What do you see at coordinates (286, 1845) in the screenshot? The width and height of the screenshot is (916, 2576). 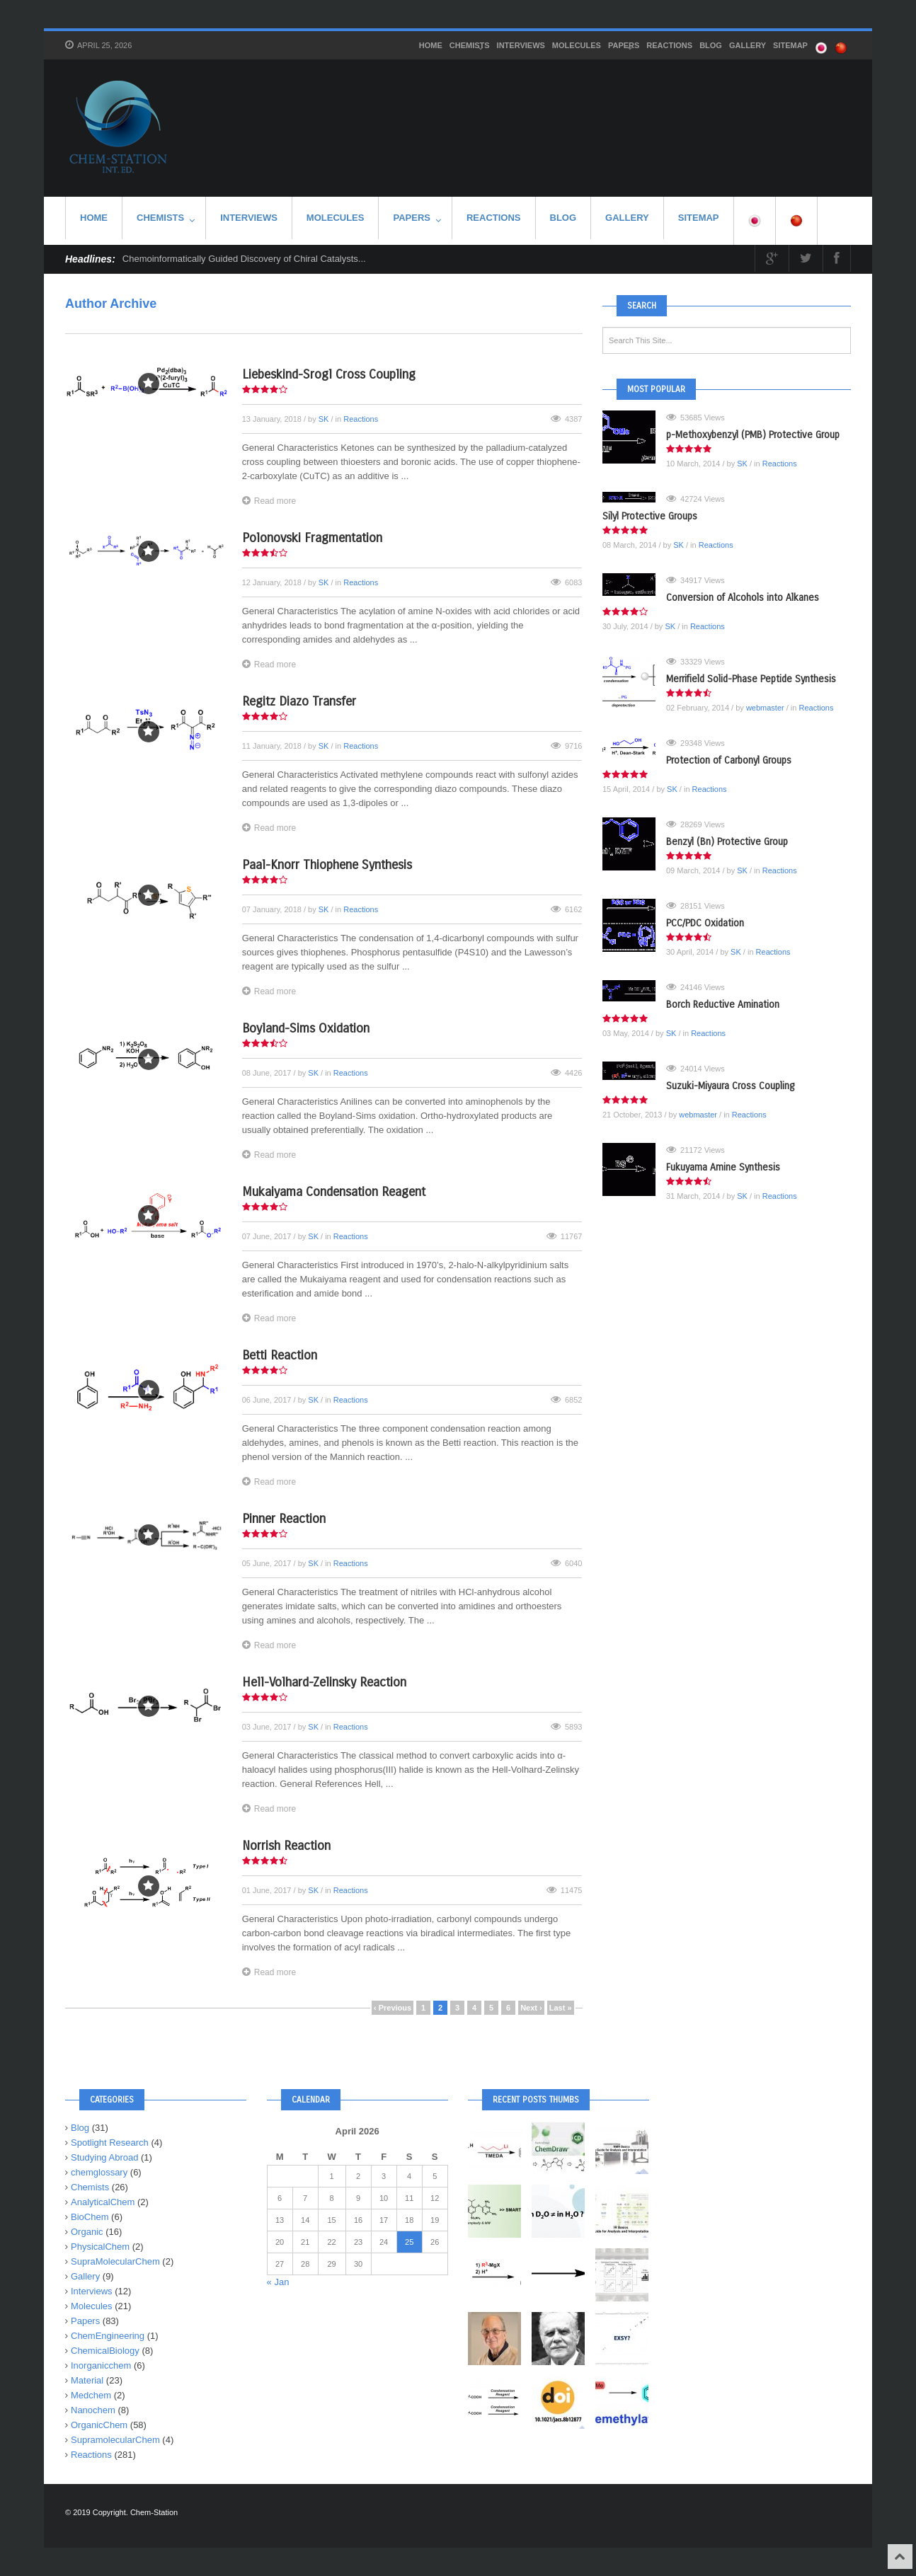 I see `Norrish Reaction` at bounding box center [286, 1845].